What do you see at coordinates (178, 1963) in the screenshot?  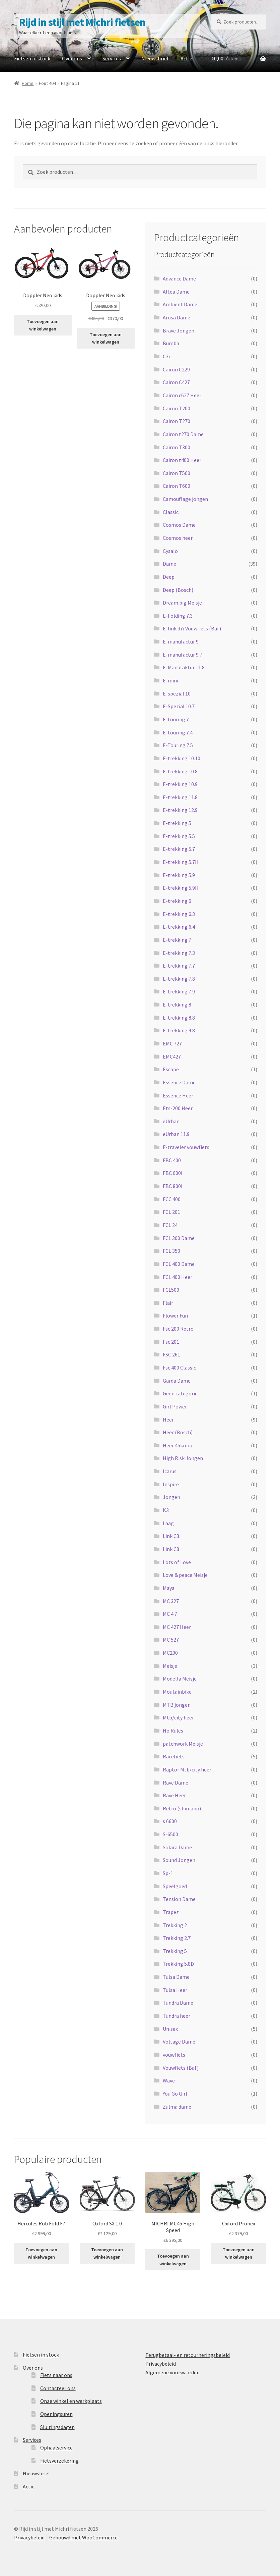 I see `Trekking 5.8D` at bounding box center [178, 1963].